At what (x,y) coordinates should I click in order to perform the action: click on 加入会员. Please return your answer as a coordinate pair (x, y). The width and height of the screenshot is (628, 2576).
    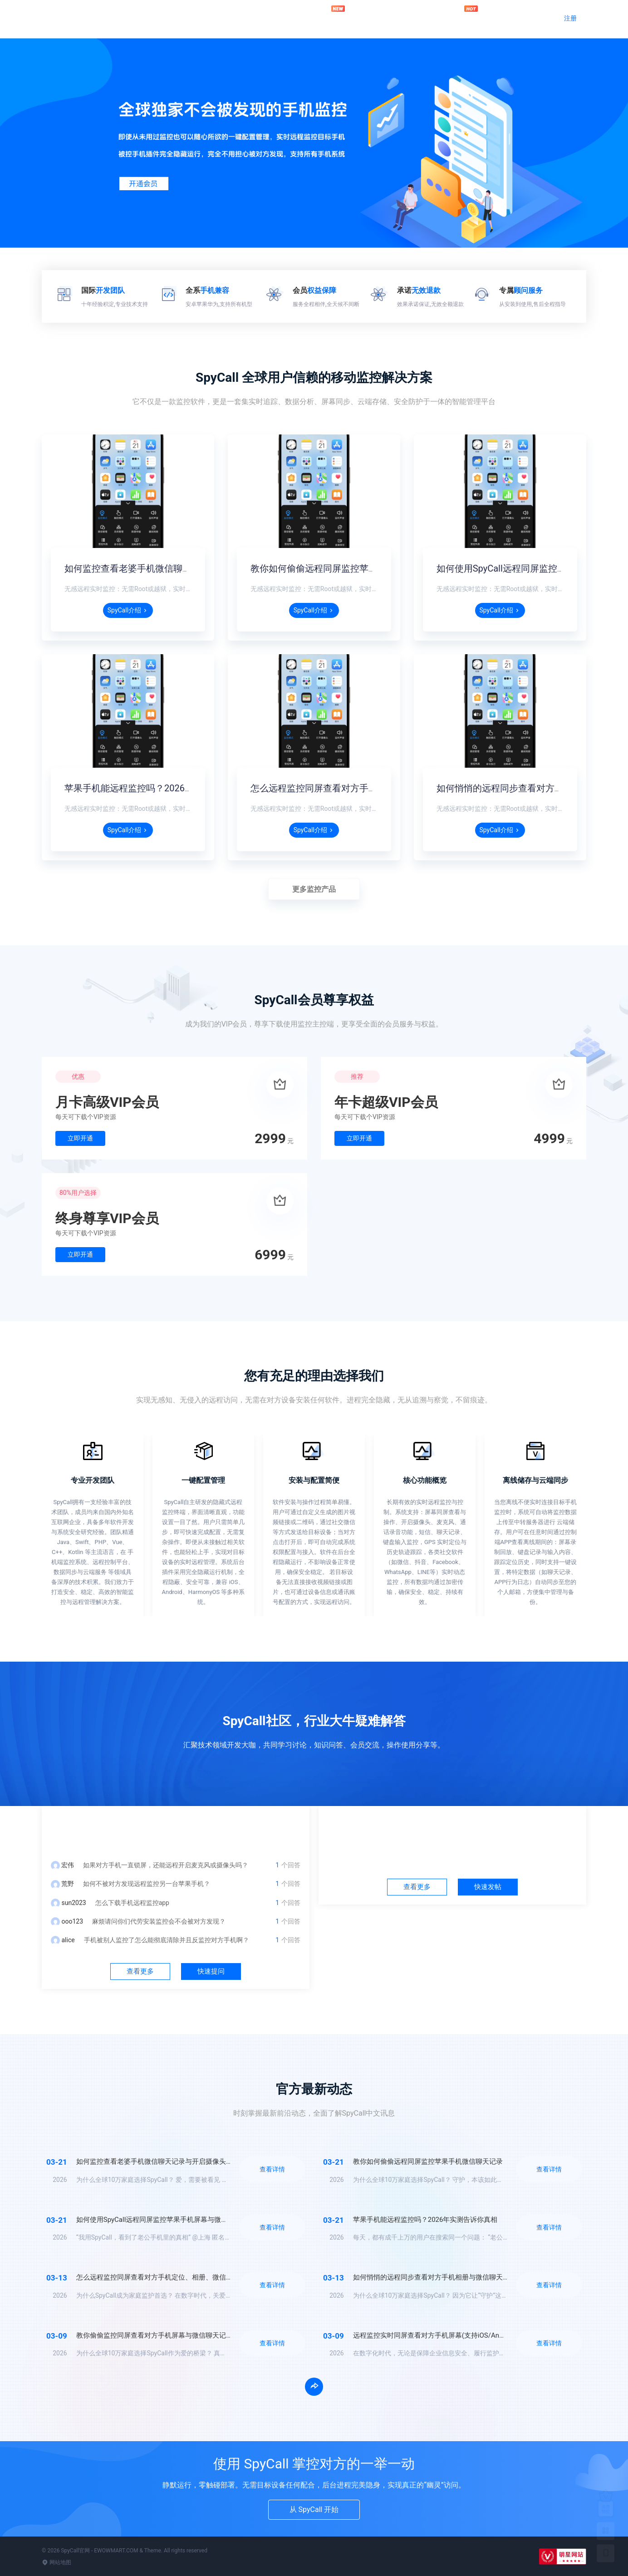
    Looking at the image, I should click on (468, 13).